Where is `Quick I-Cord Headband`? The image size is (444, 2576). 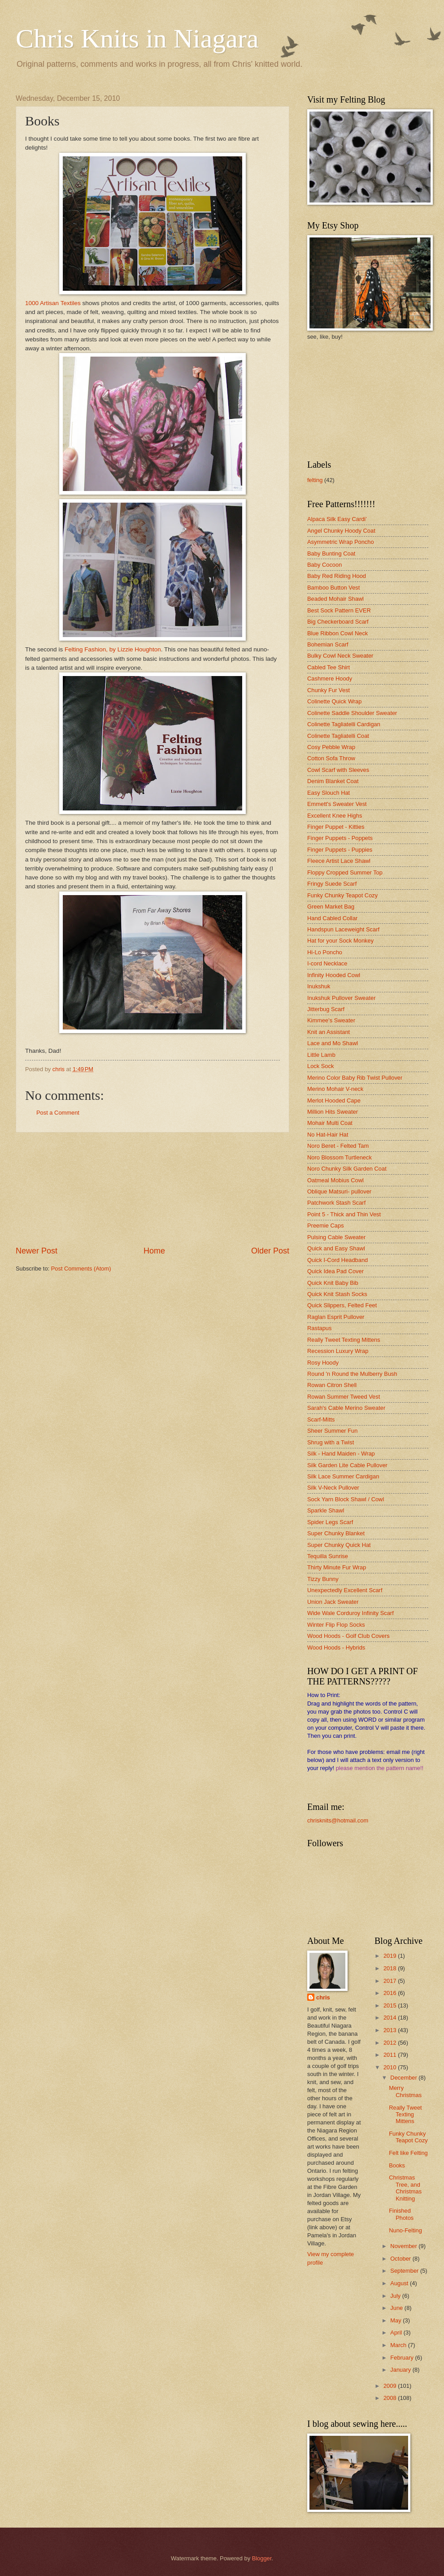
Quick I-Cord Headband is located at coordinates (337, 1260).